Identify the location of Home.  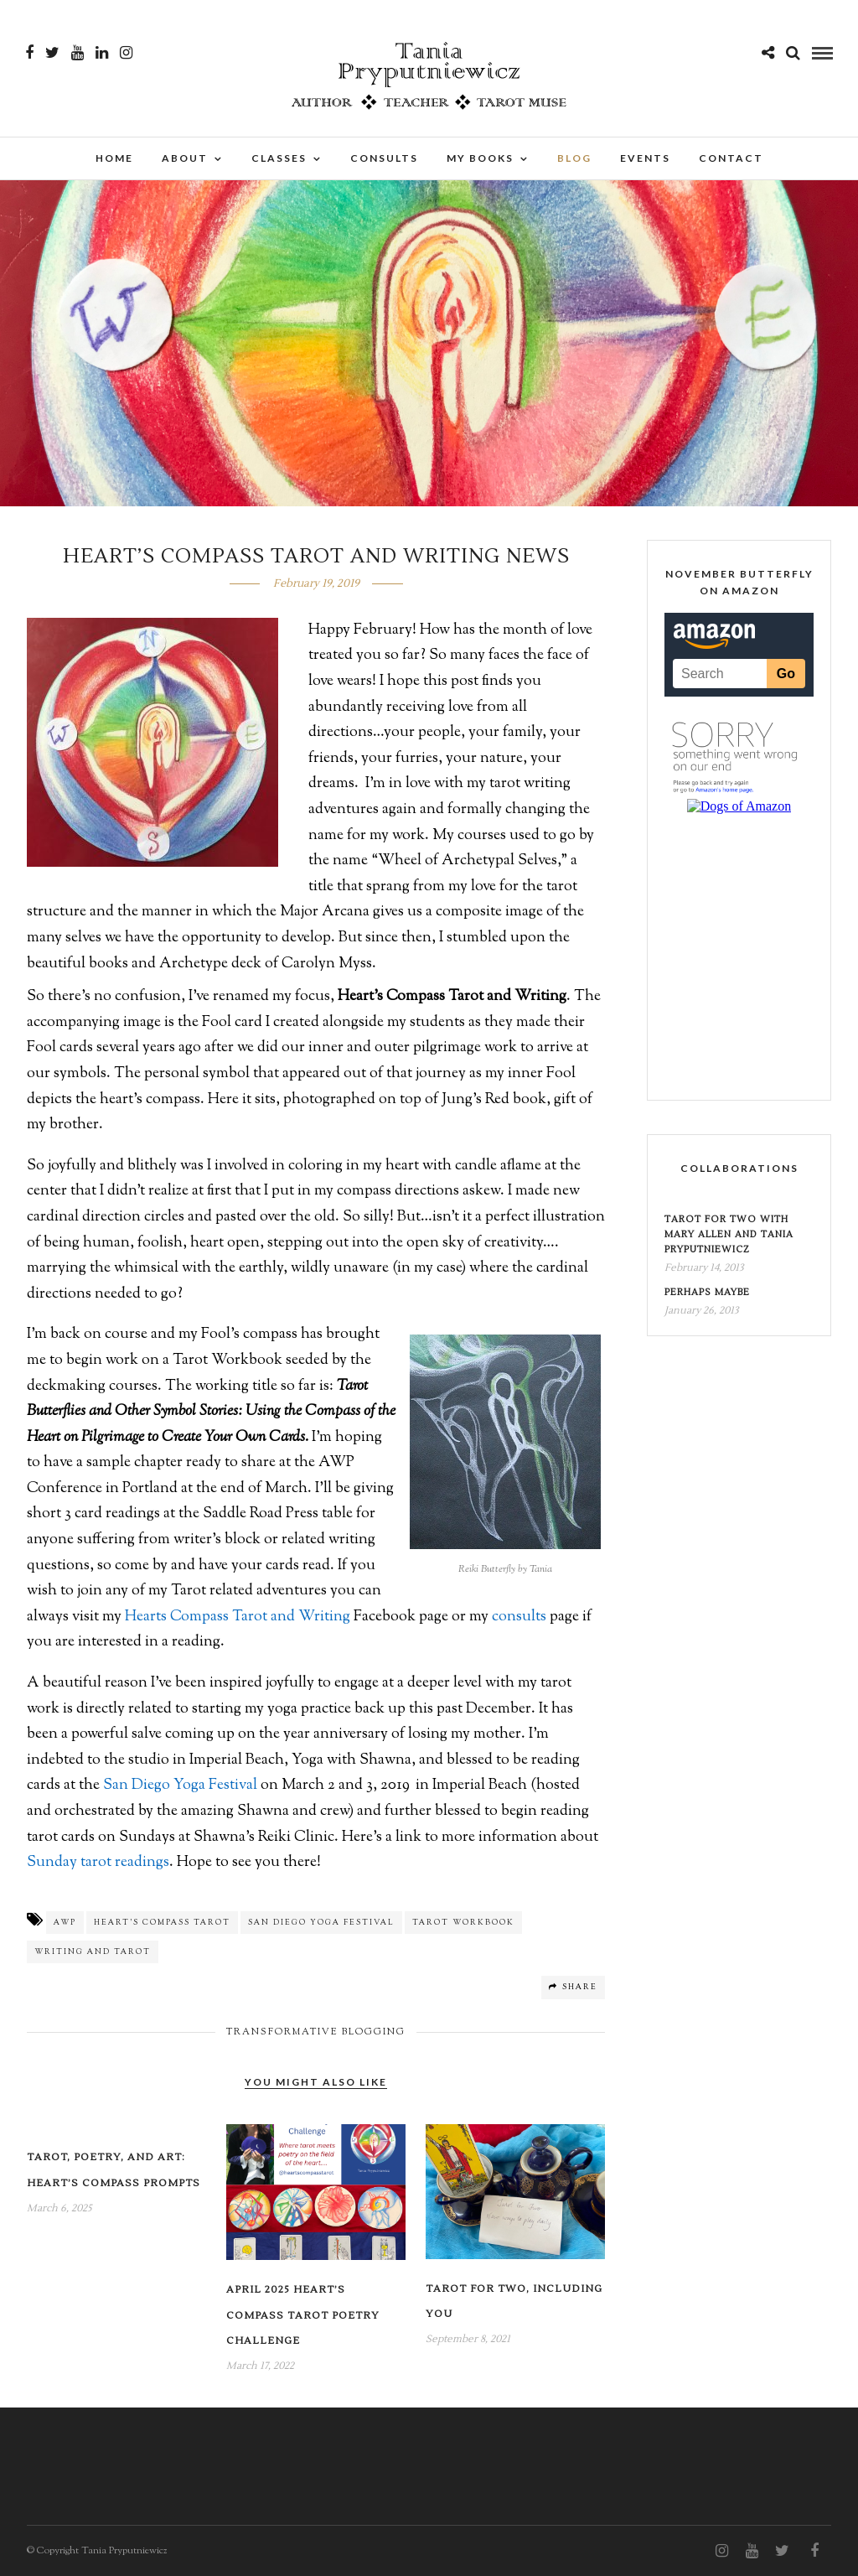
(114, 158).